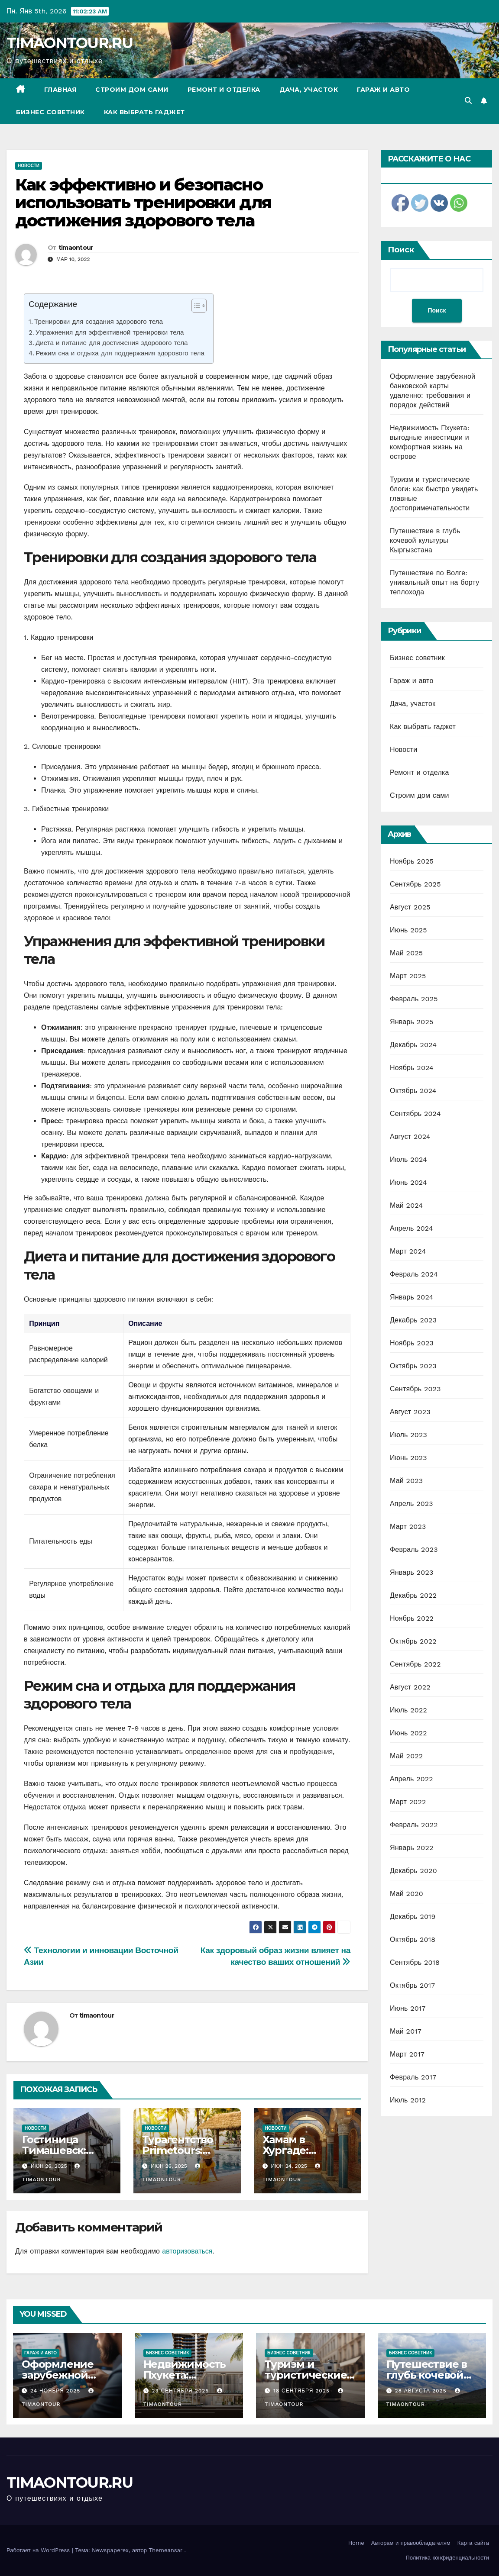  Describe the element at coordinates (406, 1481) in the screenshot. I see `Май 2023` at that location.